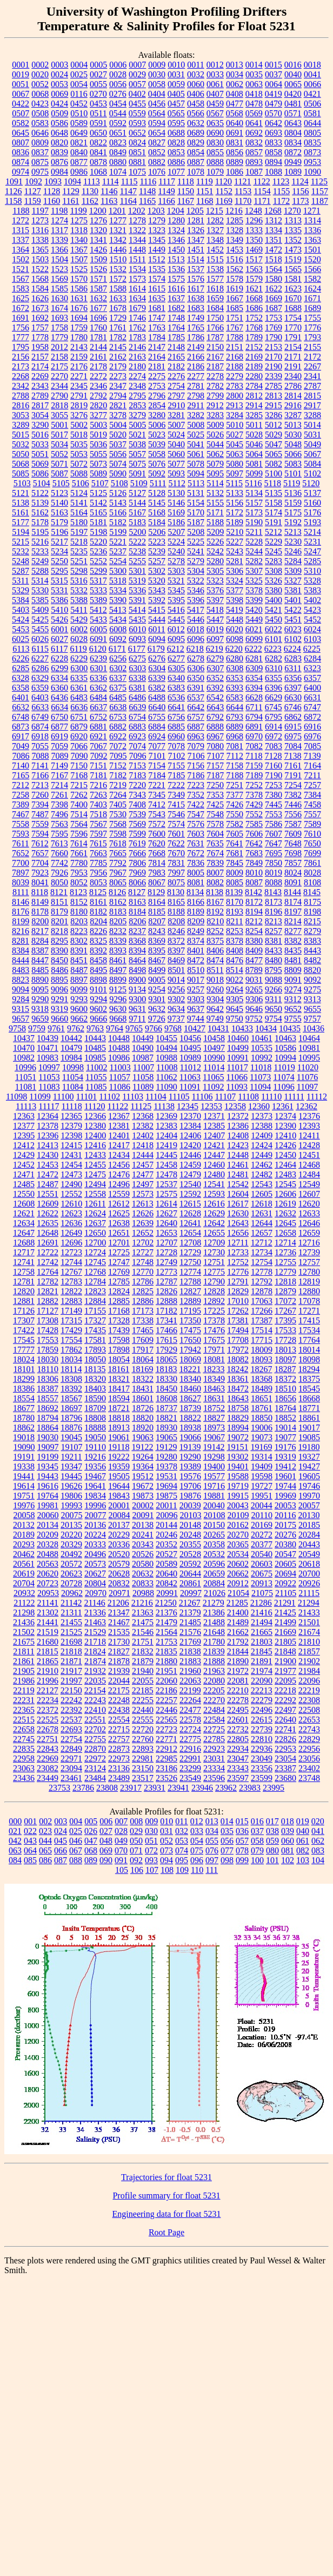 The width and height of the screenshot is (333, 2576). Describe the element at coordinates (273, 580) in the screenshot. I see `5326` at that location.